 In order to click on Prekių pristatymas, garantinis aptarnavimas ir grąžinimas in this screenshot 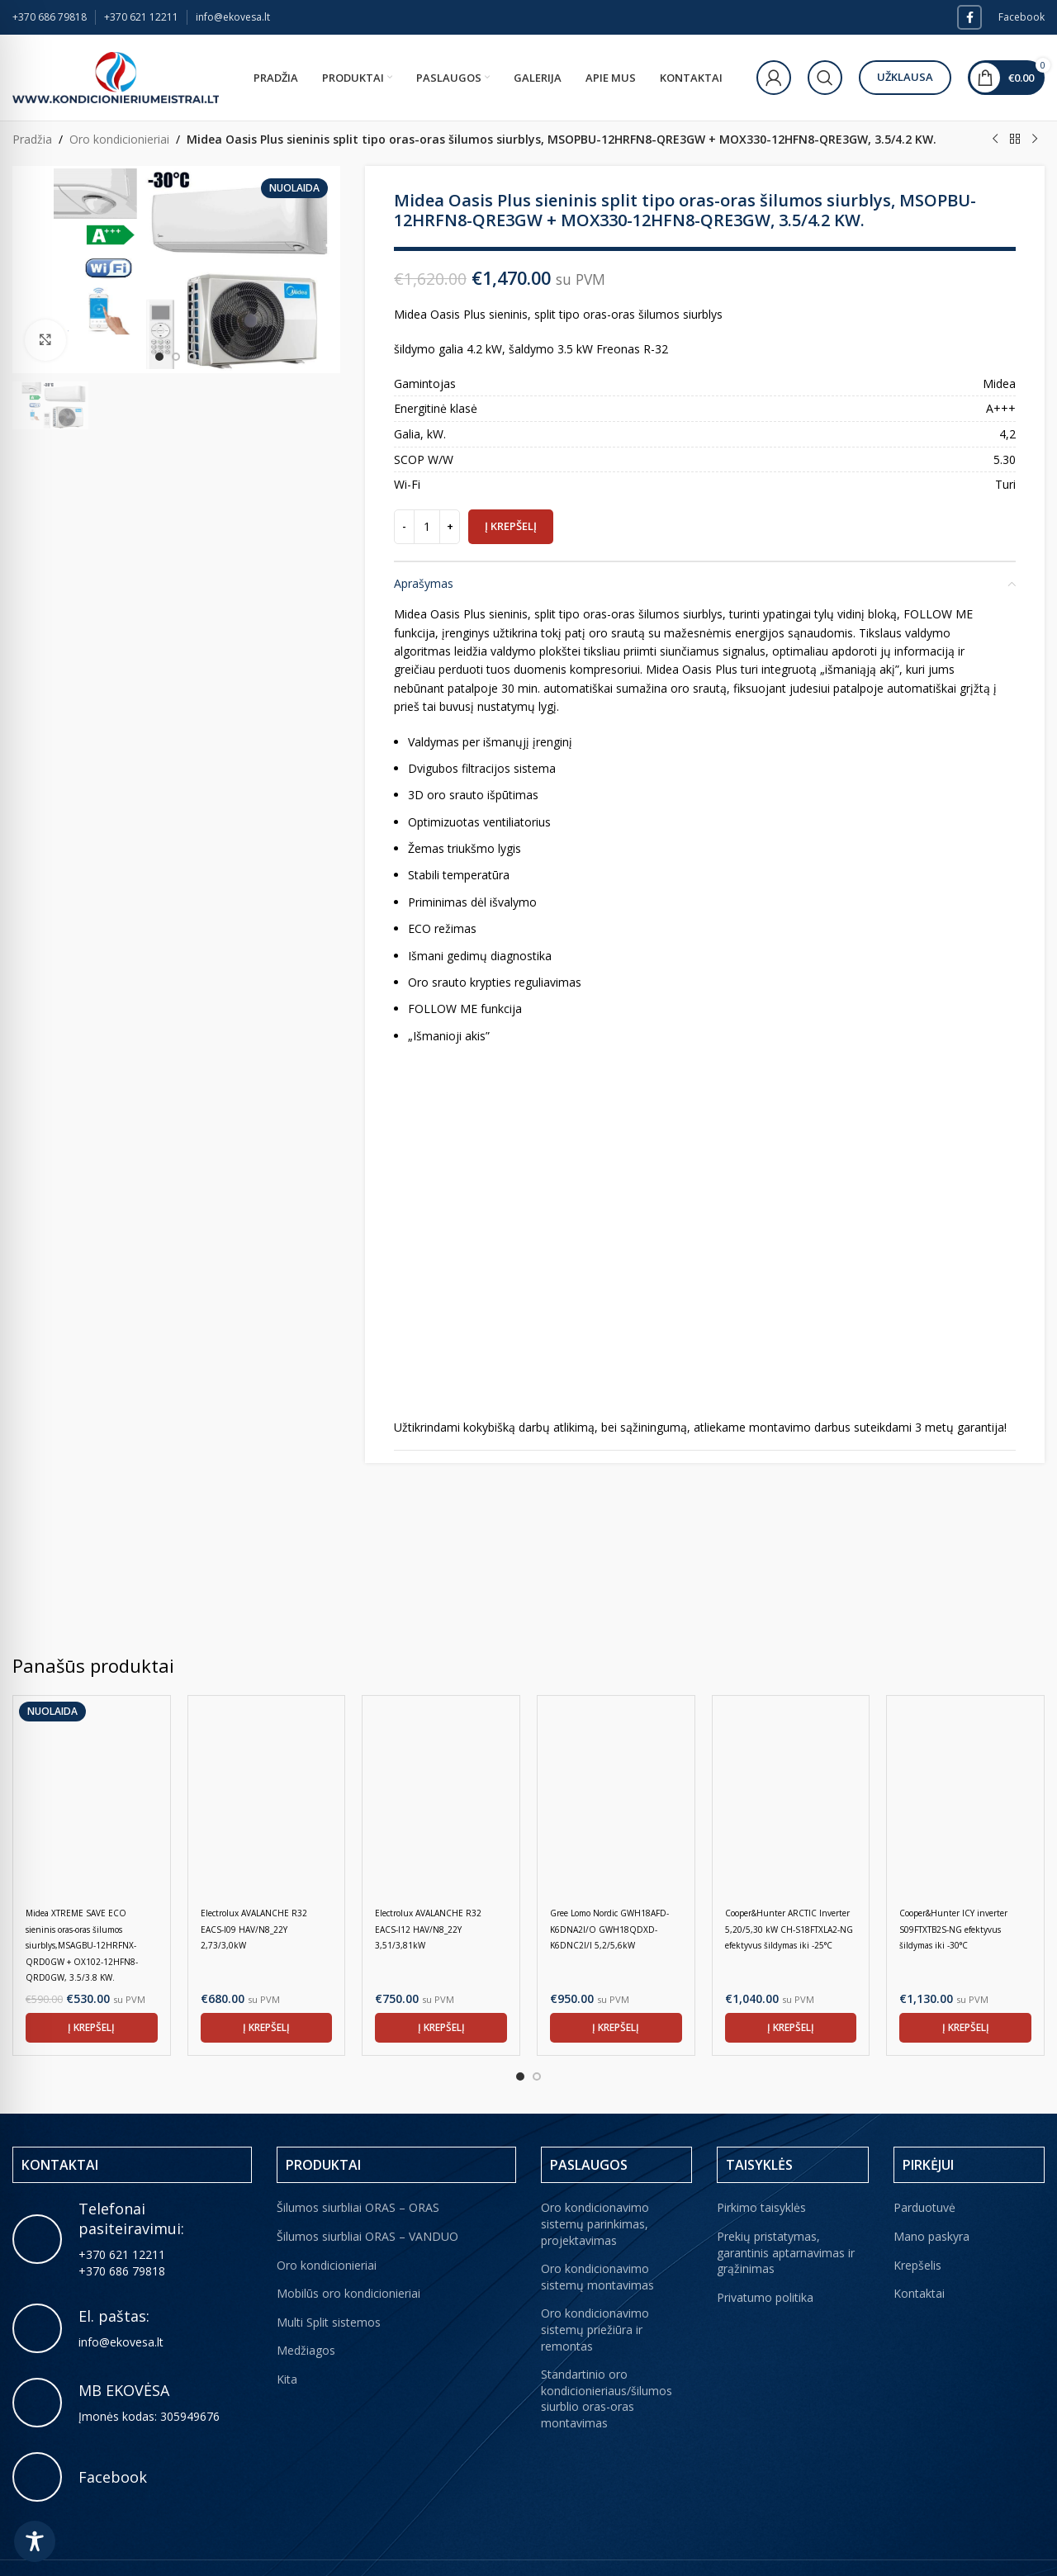, I will do `click(786, 2216)`.